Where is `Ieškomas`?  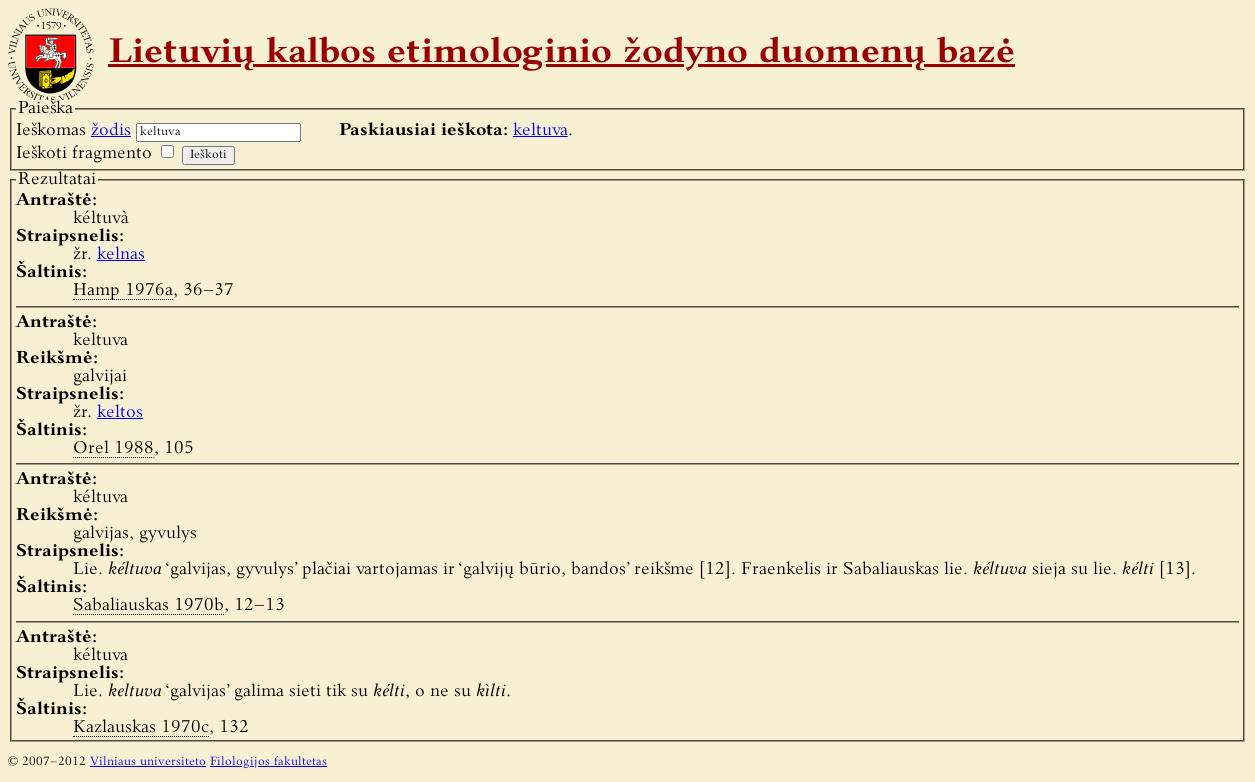
Ieškomas is located at coordinates (73, 130).